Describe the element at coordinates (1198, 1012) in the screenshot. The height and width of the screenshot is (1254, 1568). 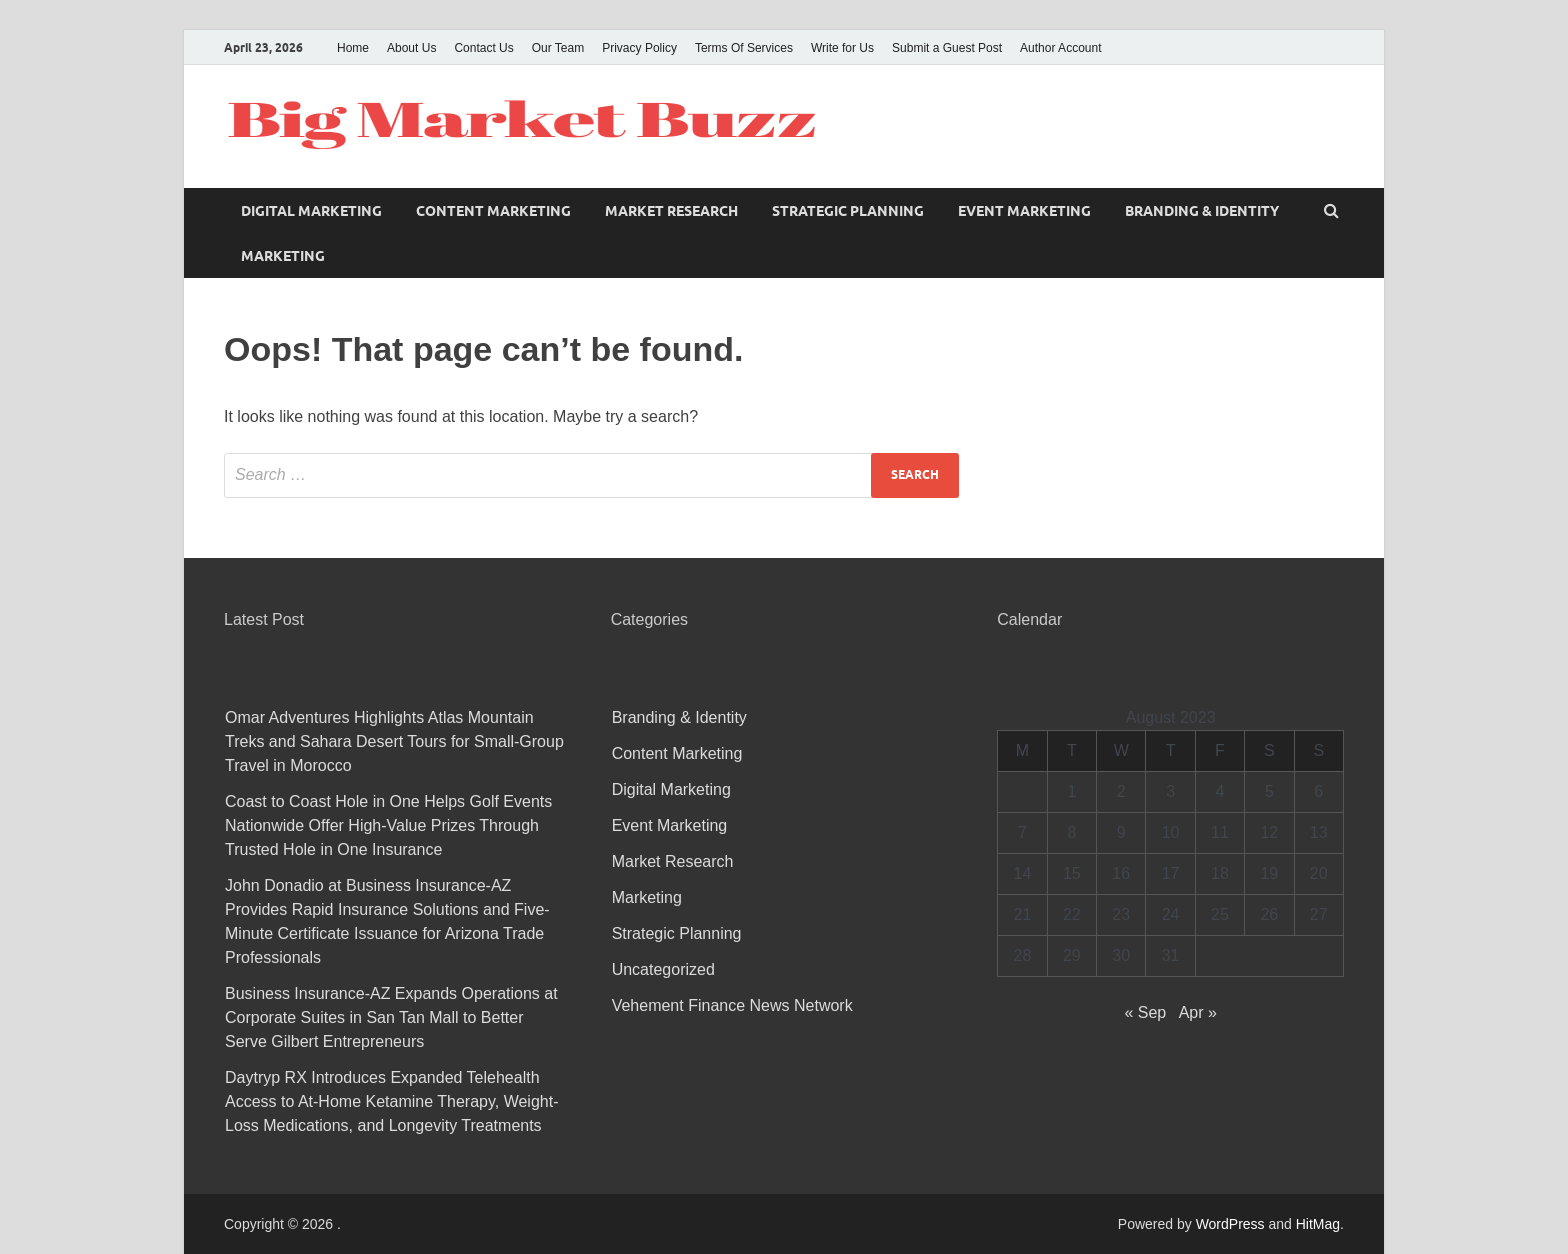
I see `Apr »` at that location.